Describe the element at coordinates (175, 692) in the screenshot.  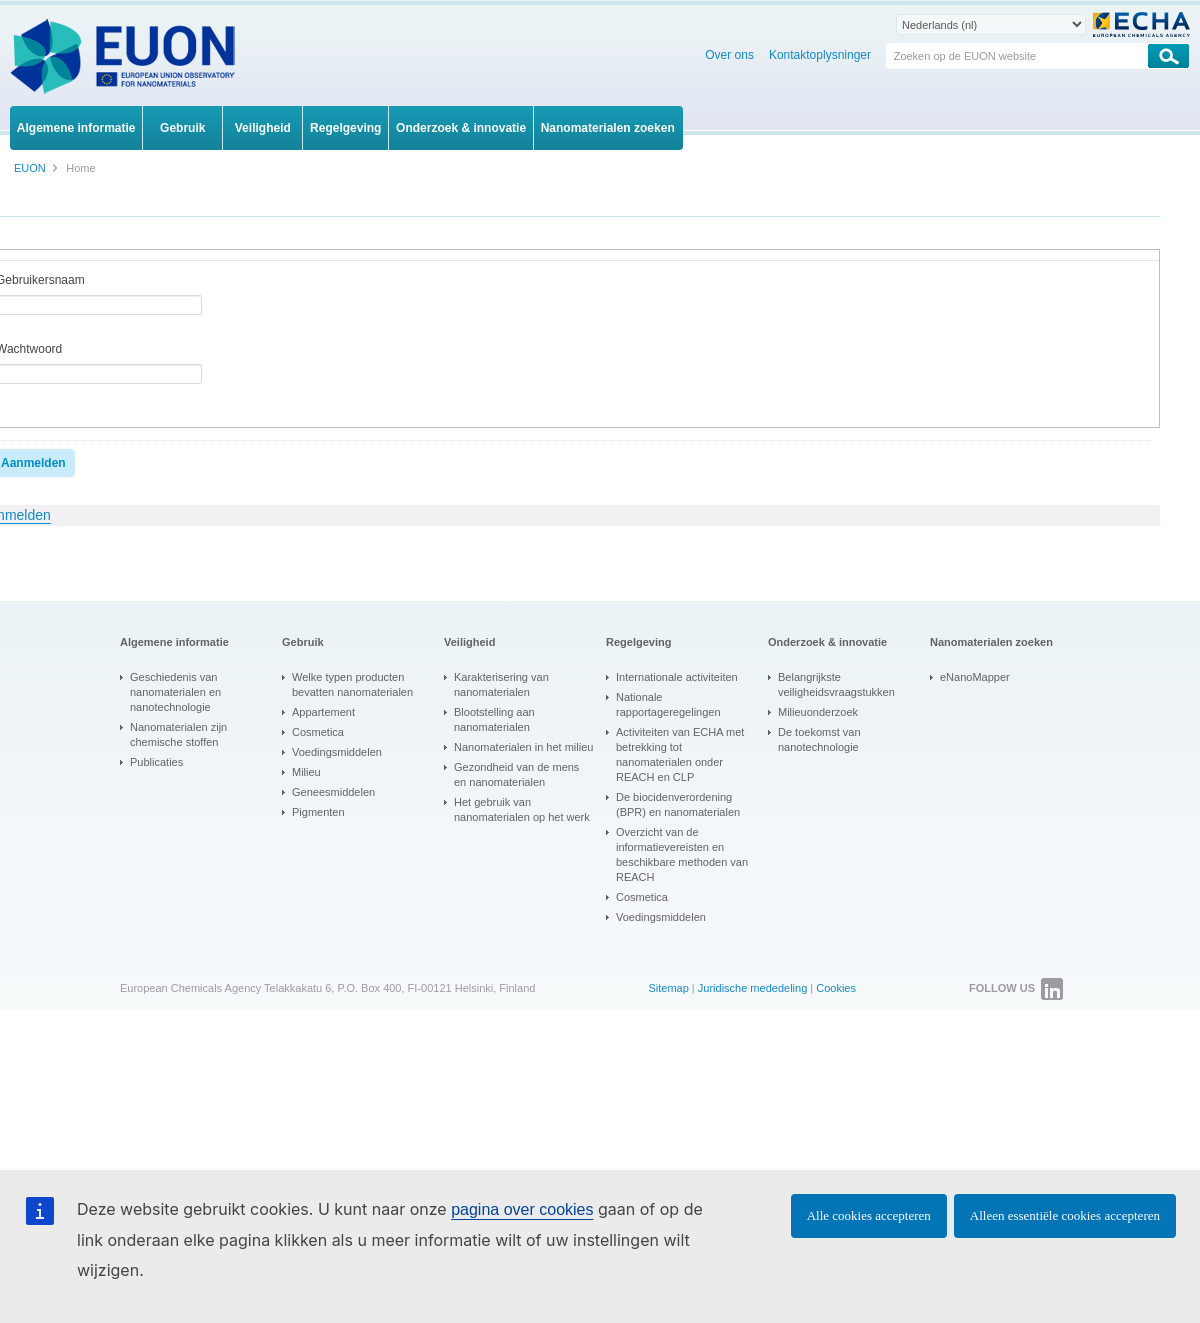
I see `Geschiedenis van nanomaterialen en nanotechnologie` at that location.